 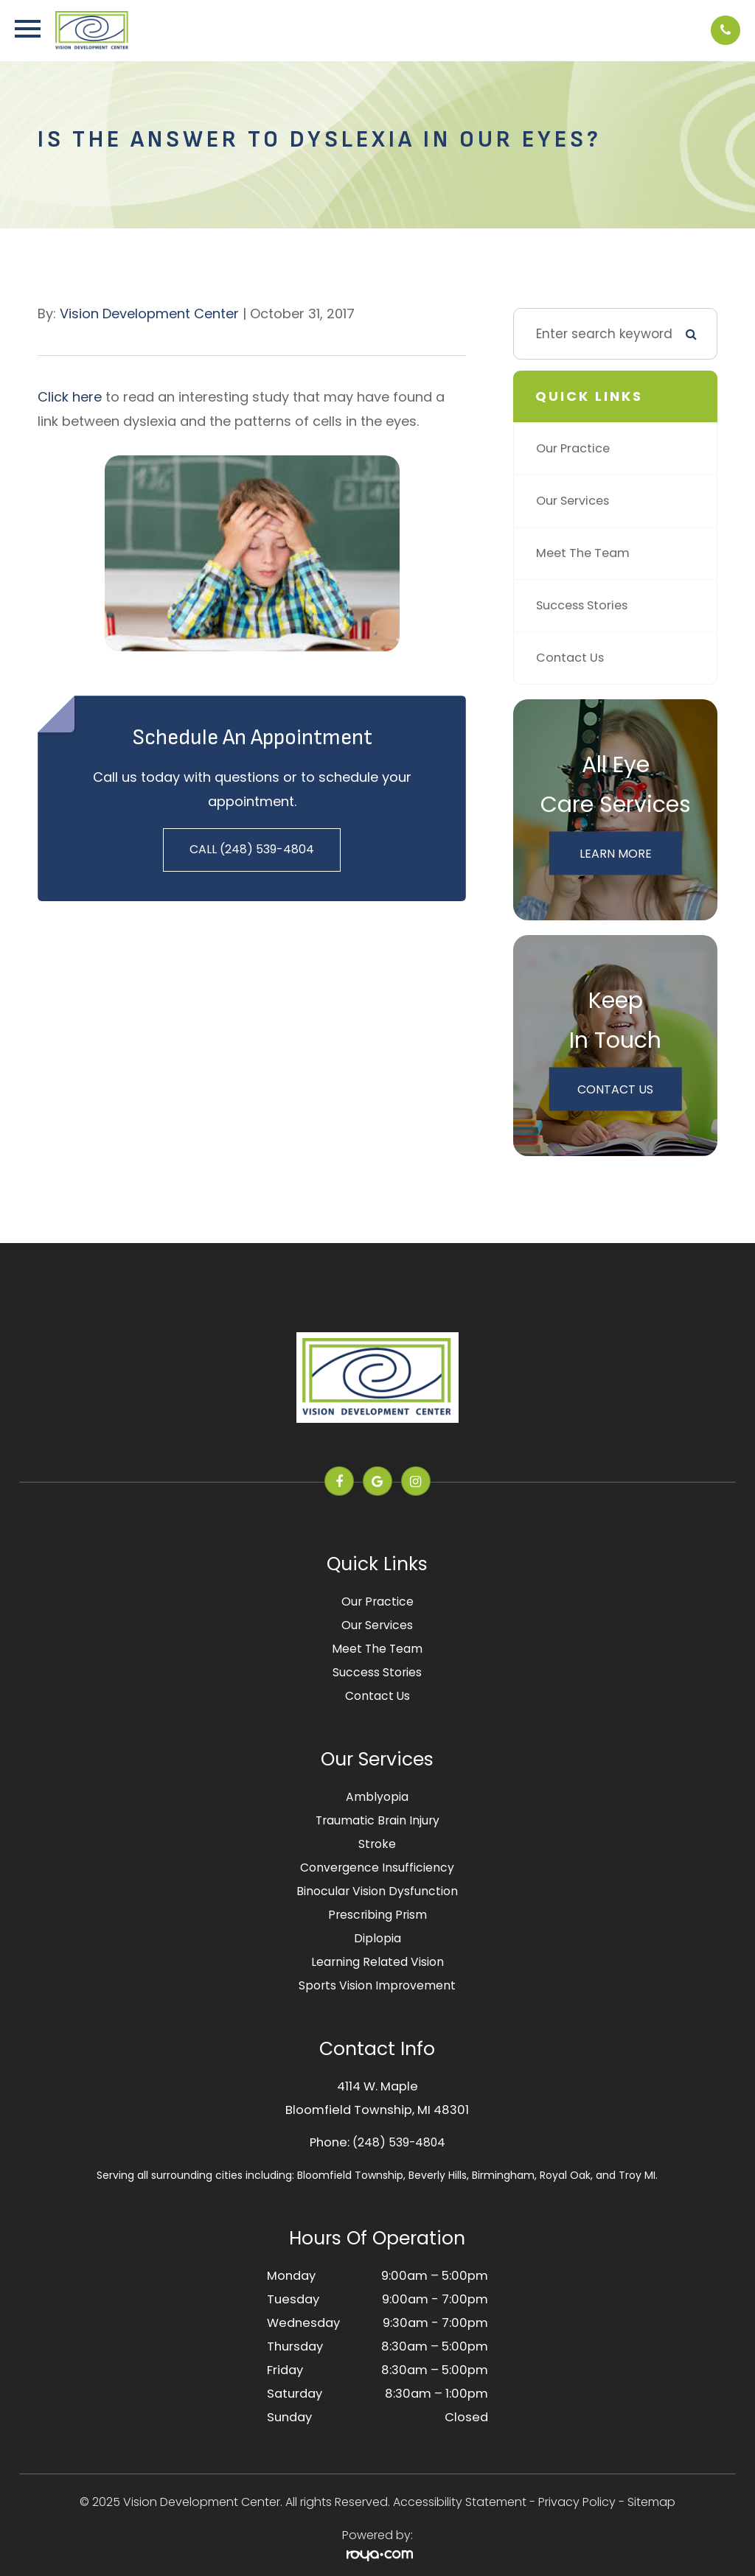 I want to click on Success Stories, so click(x=586, y=606).